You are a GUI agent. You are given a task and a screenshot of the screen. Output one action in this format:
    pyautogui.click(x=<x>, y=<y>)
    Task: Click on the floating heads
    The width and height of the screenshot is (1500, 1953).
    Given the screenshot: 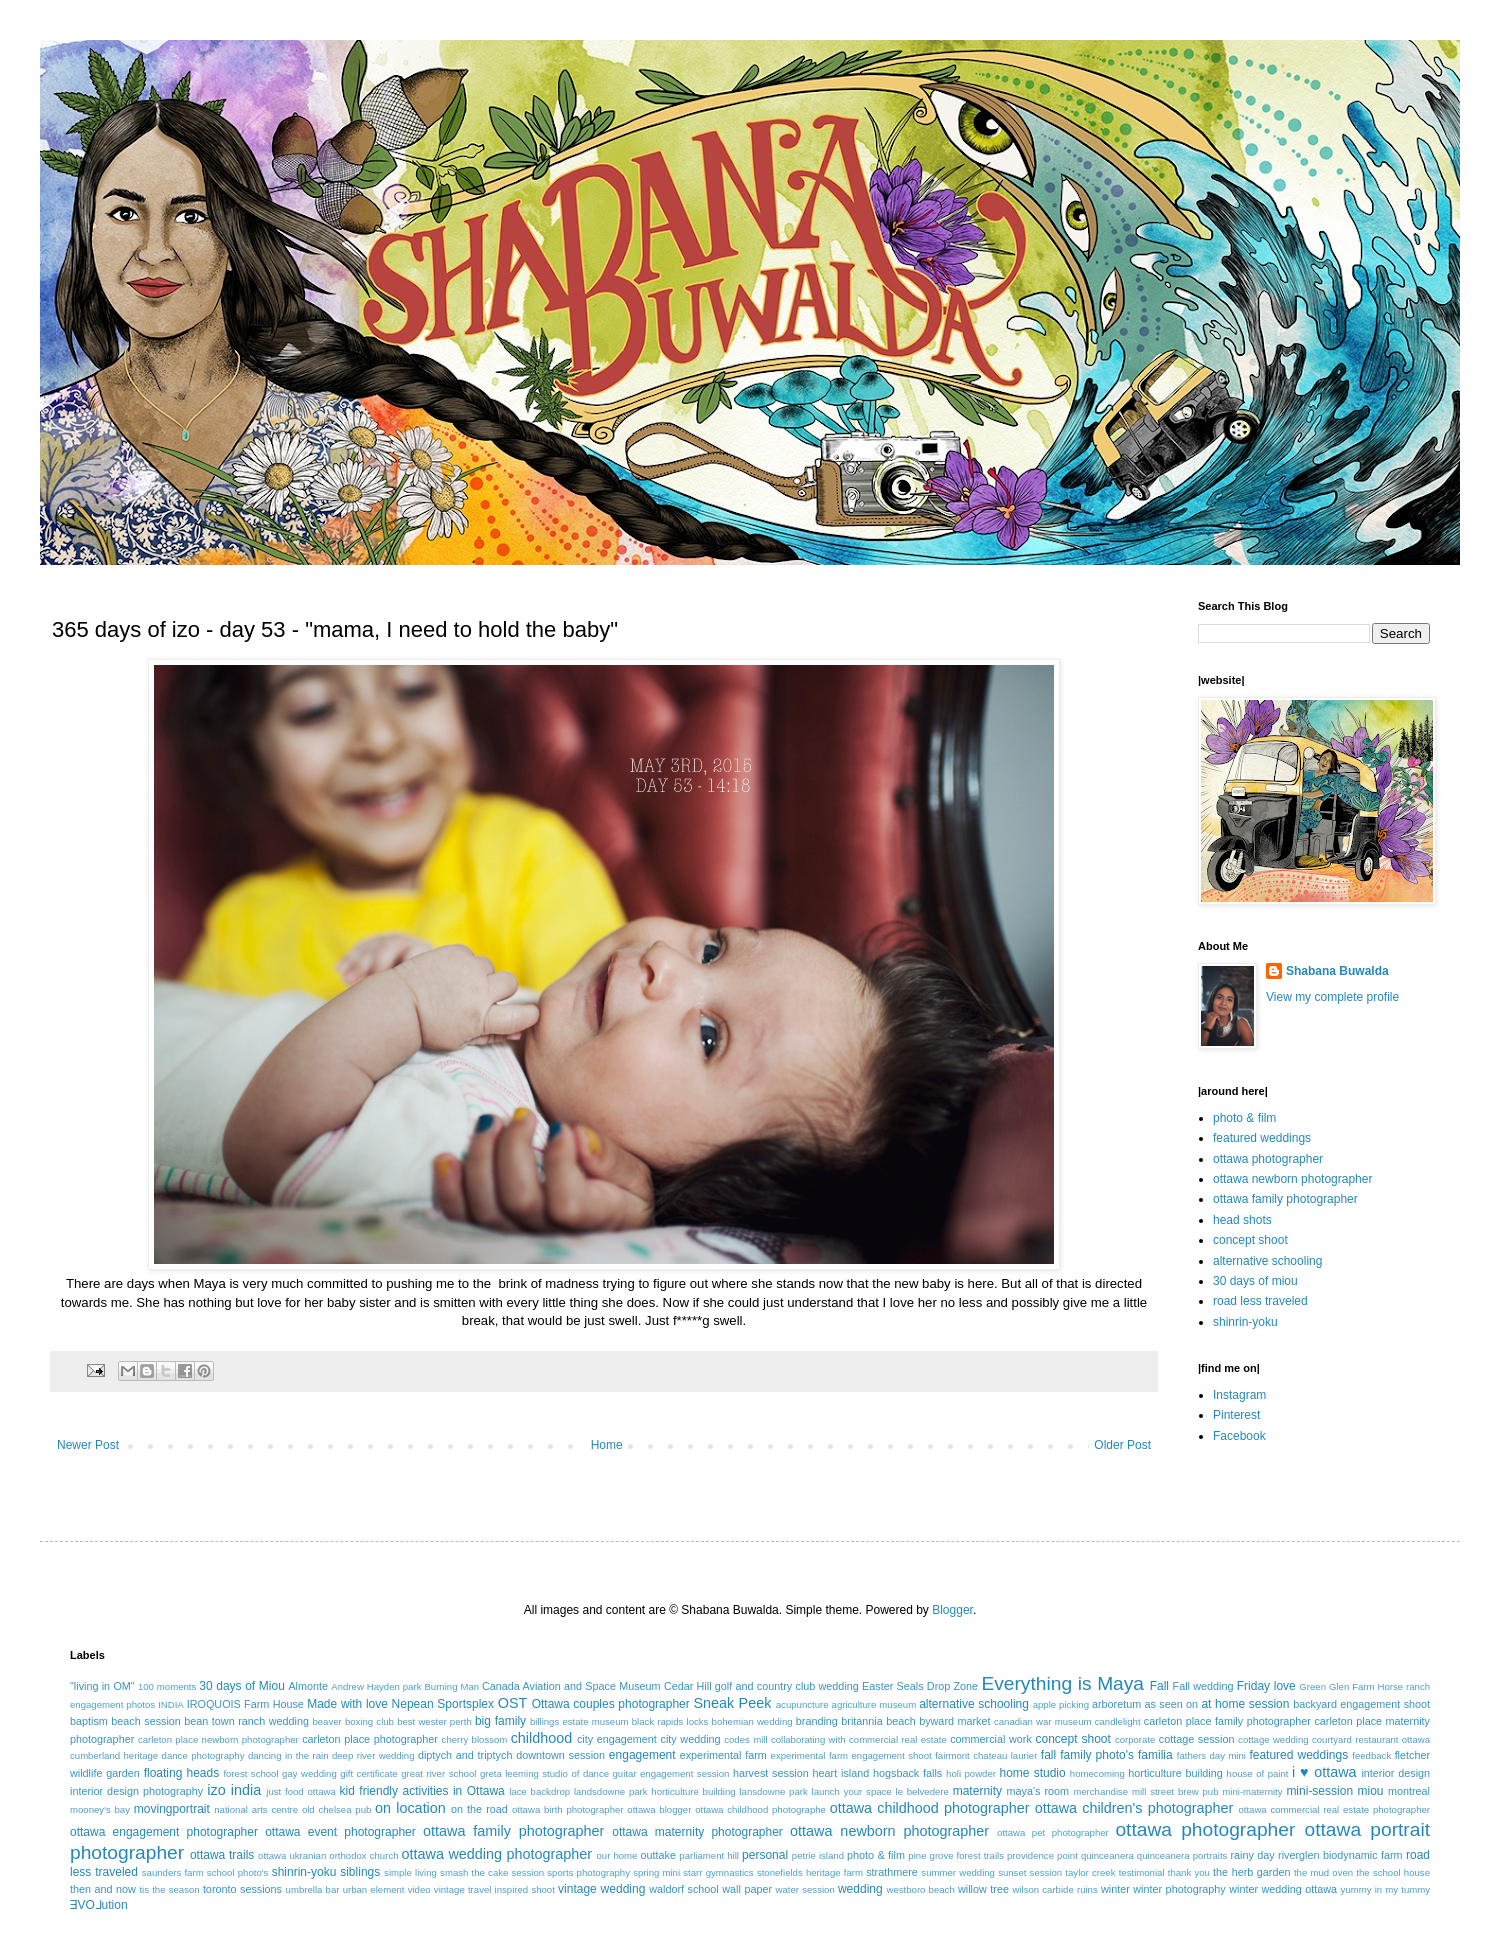 What is the action you would take?
    pyautogui.click(x=182, y=1773)
    